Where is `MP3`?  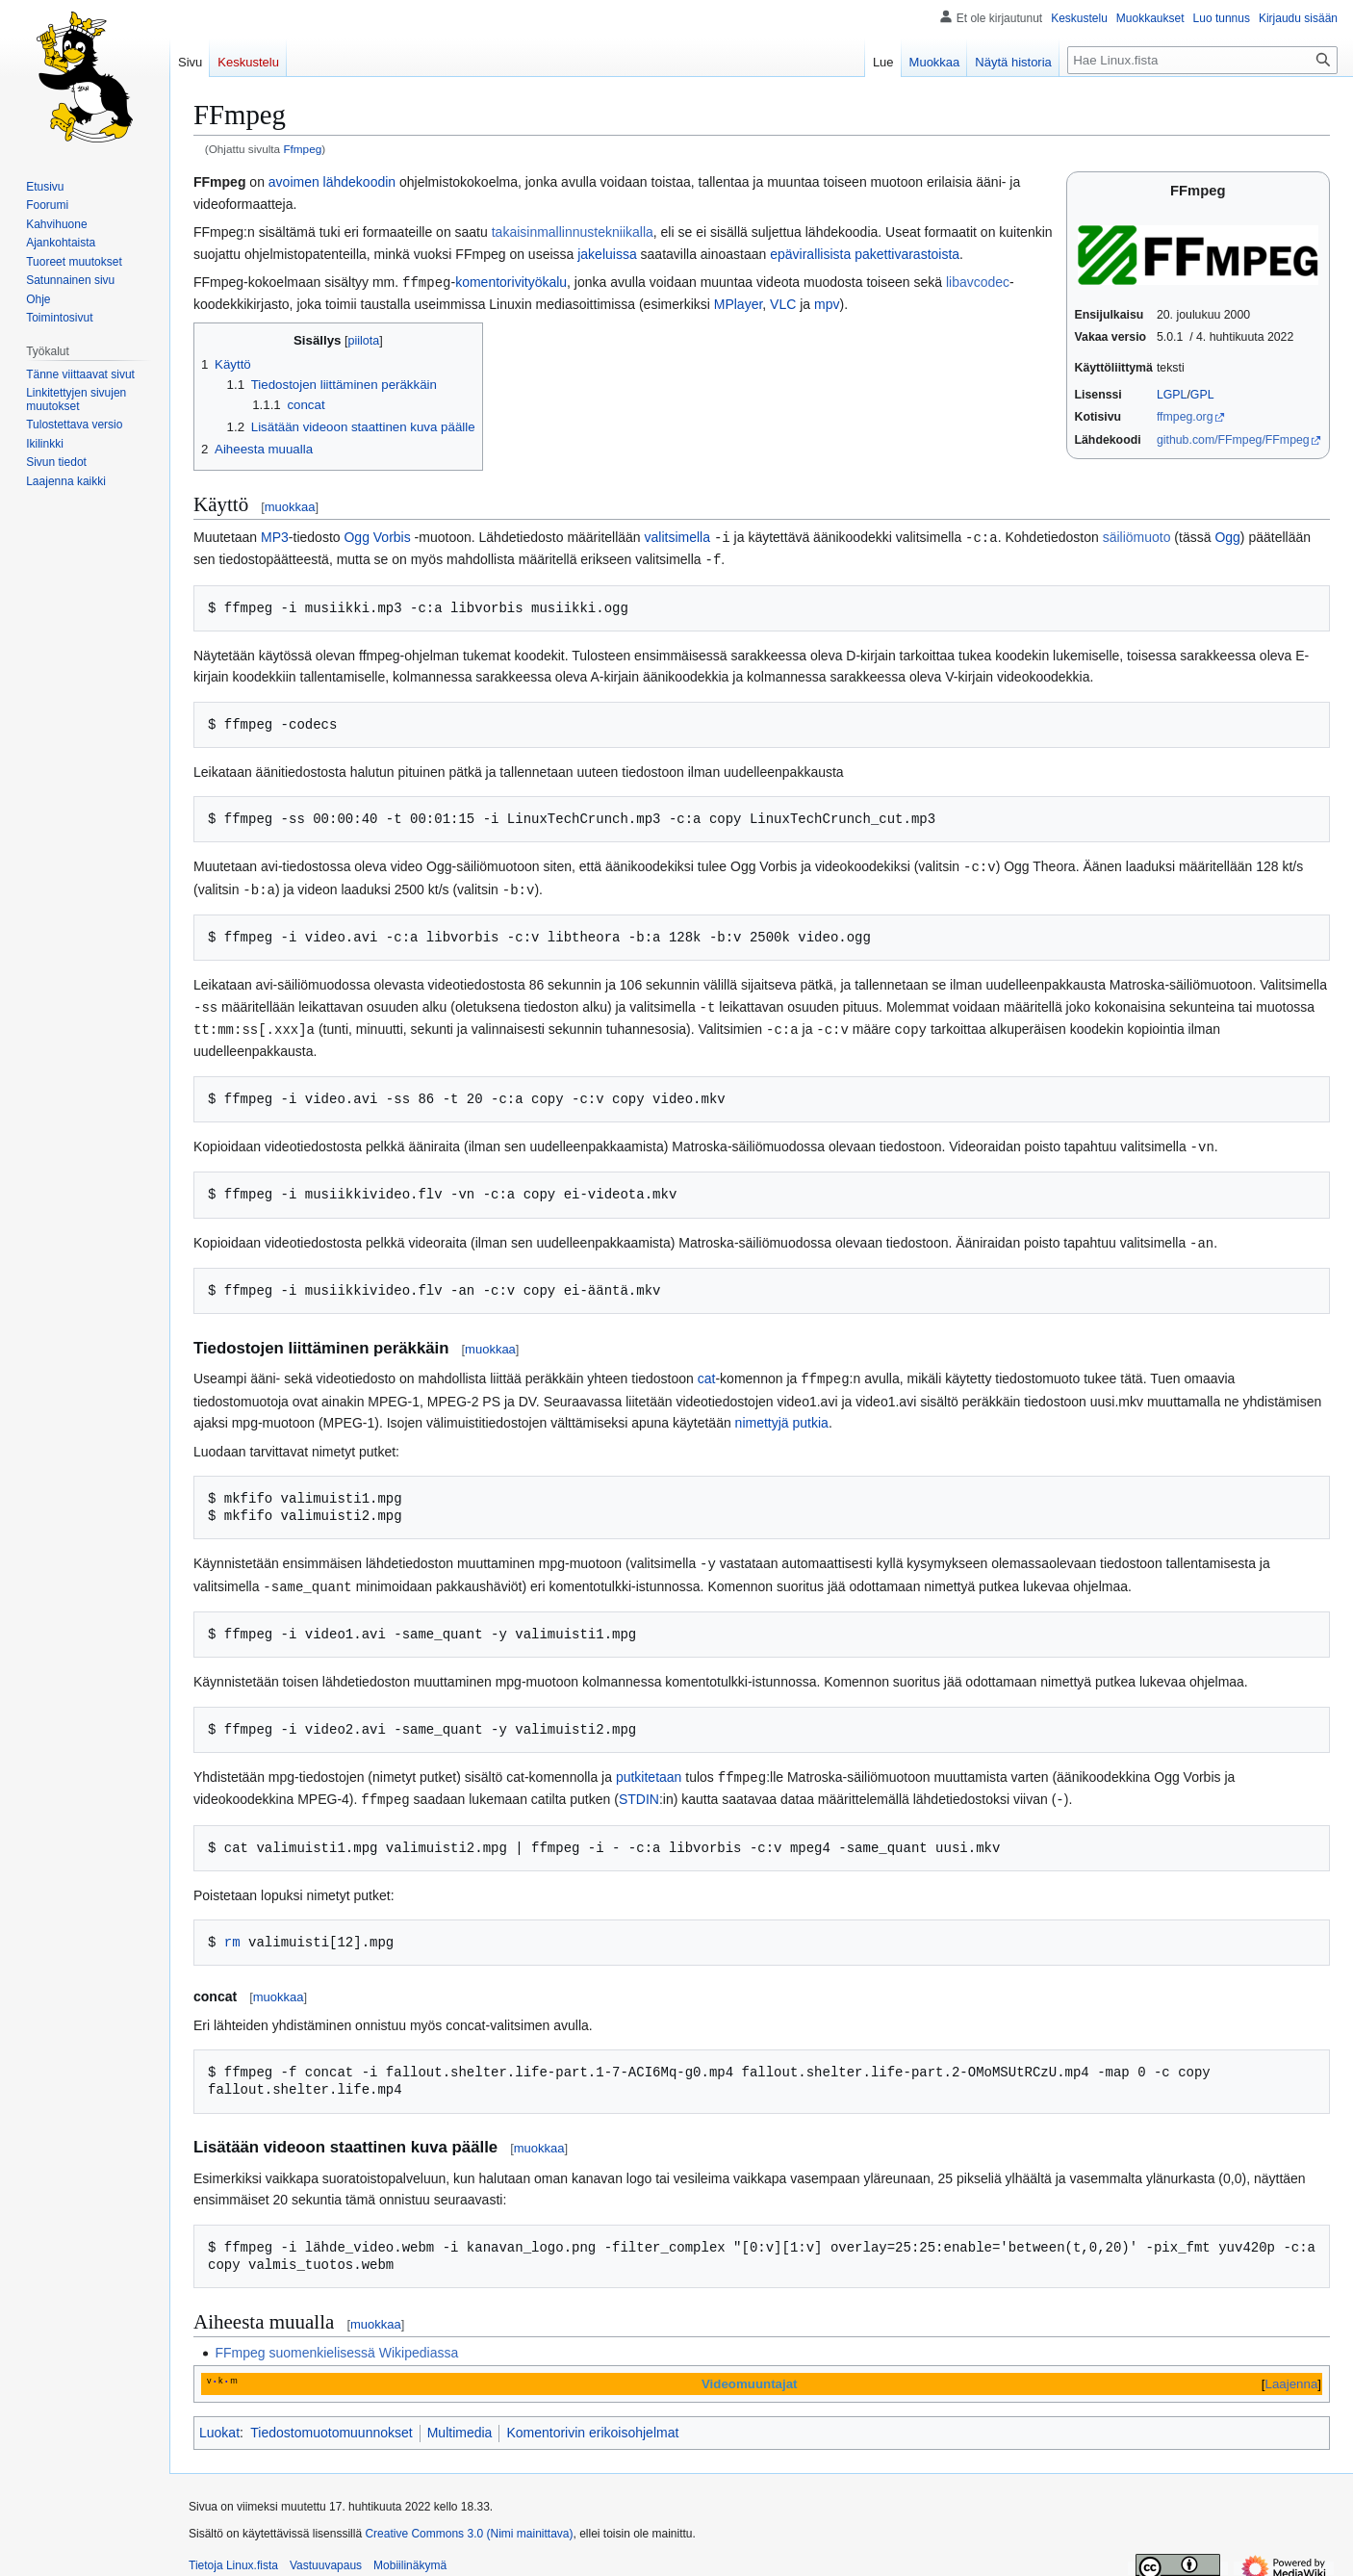
MP3 is located at coordinates (275, 536).